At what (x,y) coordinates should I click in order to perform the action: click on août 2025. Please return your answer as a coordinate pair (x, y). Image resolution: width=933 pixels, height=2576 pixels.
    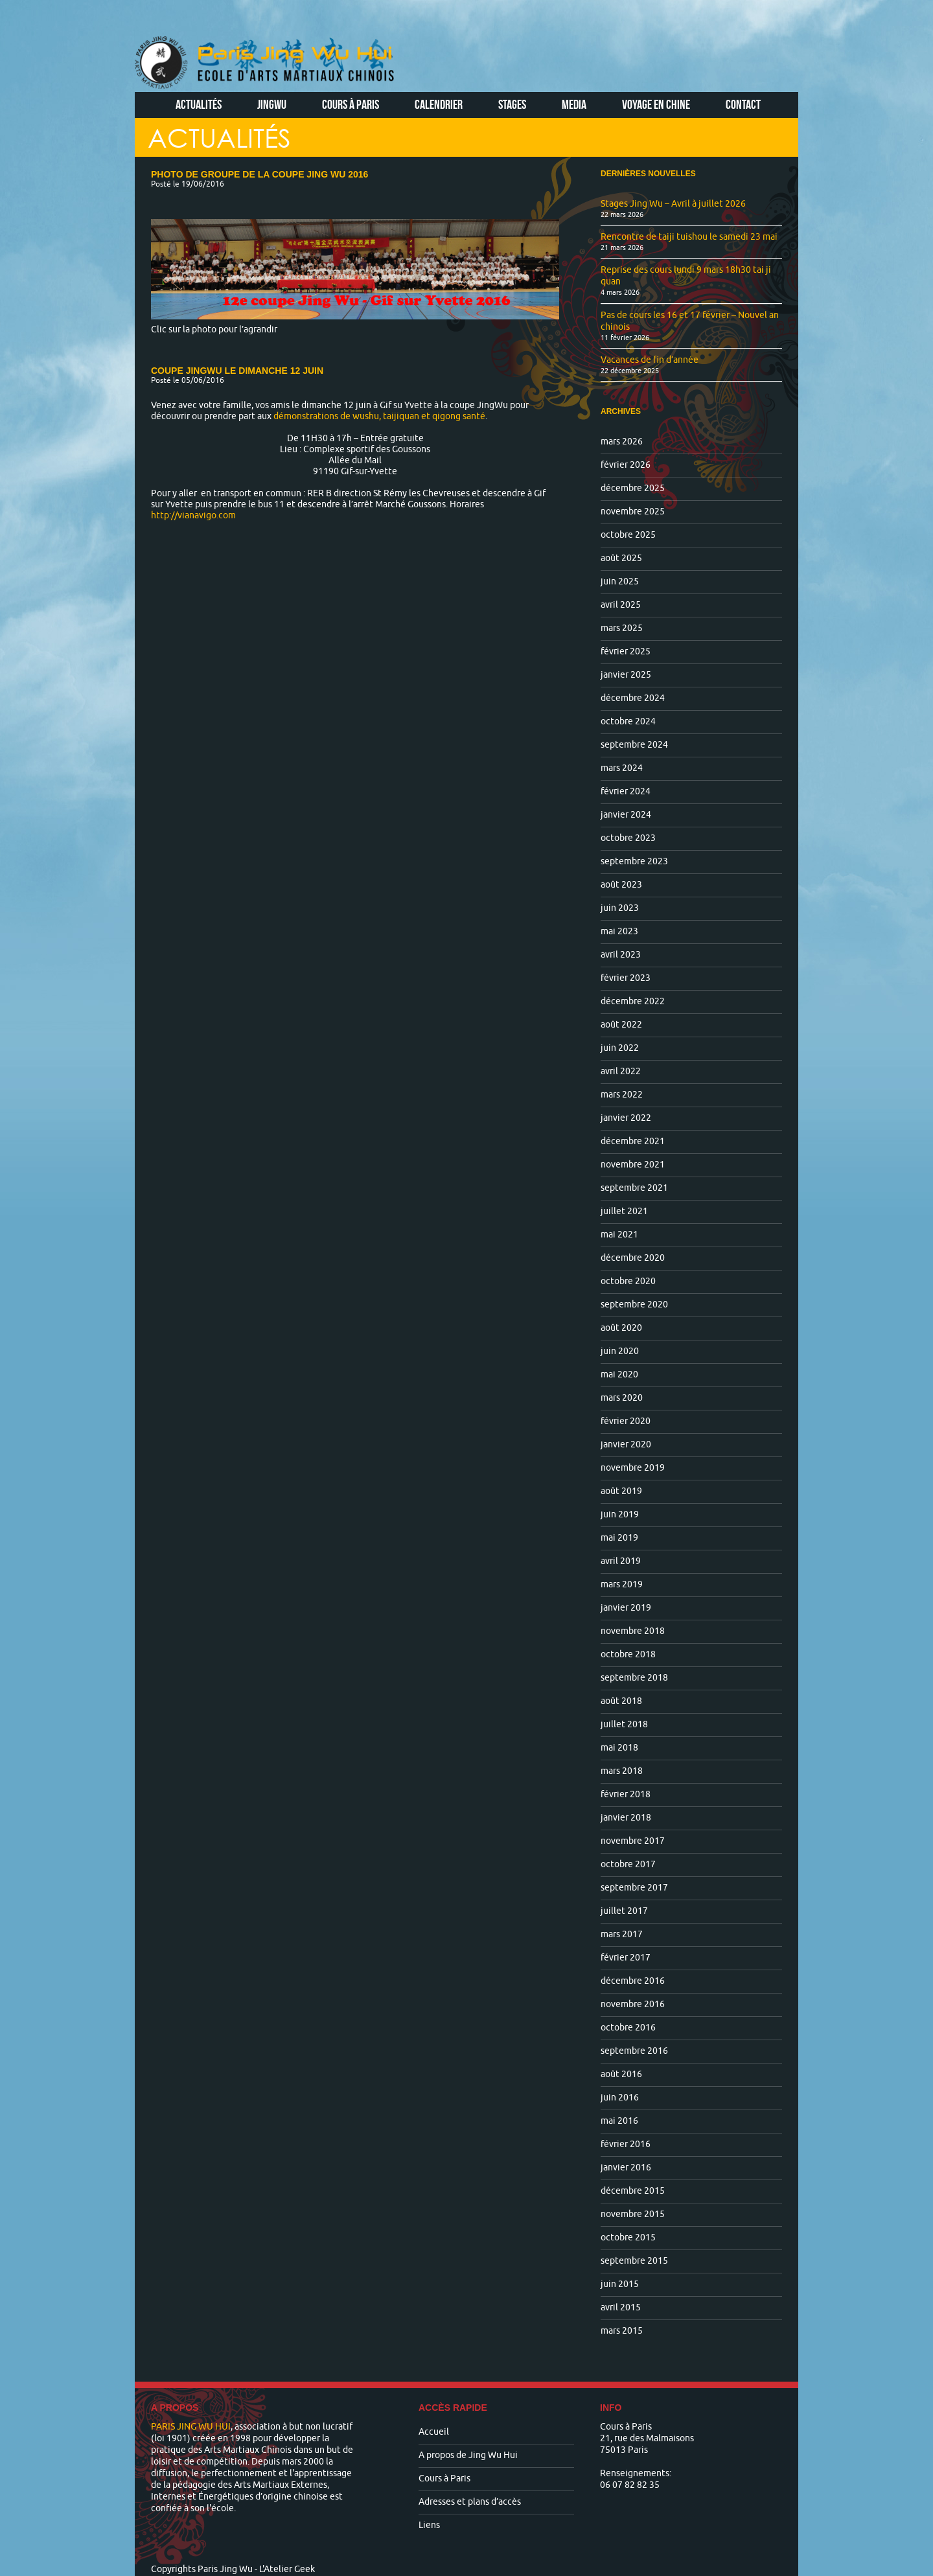
    Looking at the image, I should click on (621, 558).